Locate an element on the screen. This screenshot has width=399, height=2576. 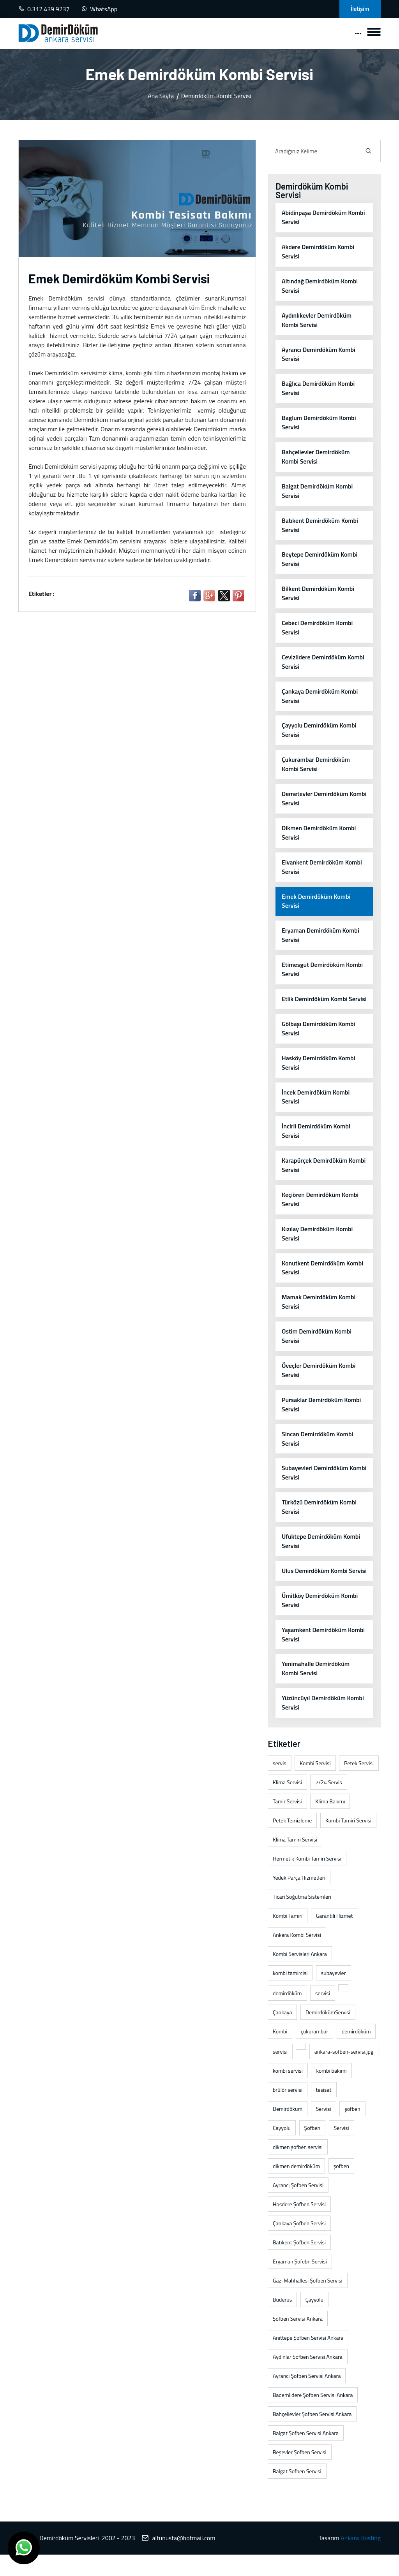
altunusta@hotmail.com is located at coordinates (183, 2559).